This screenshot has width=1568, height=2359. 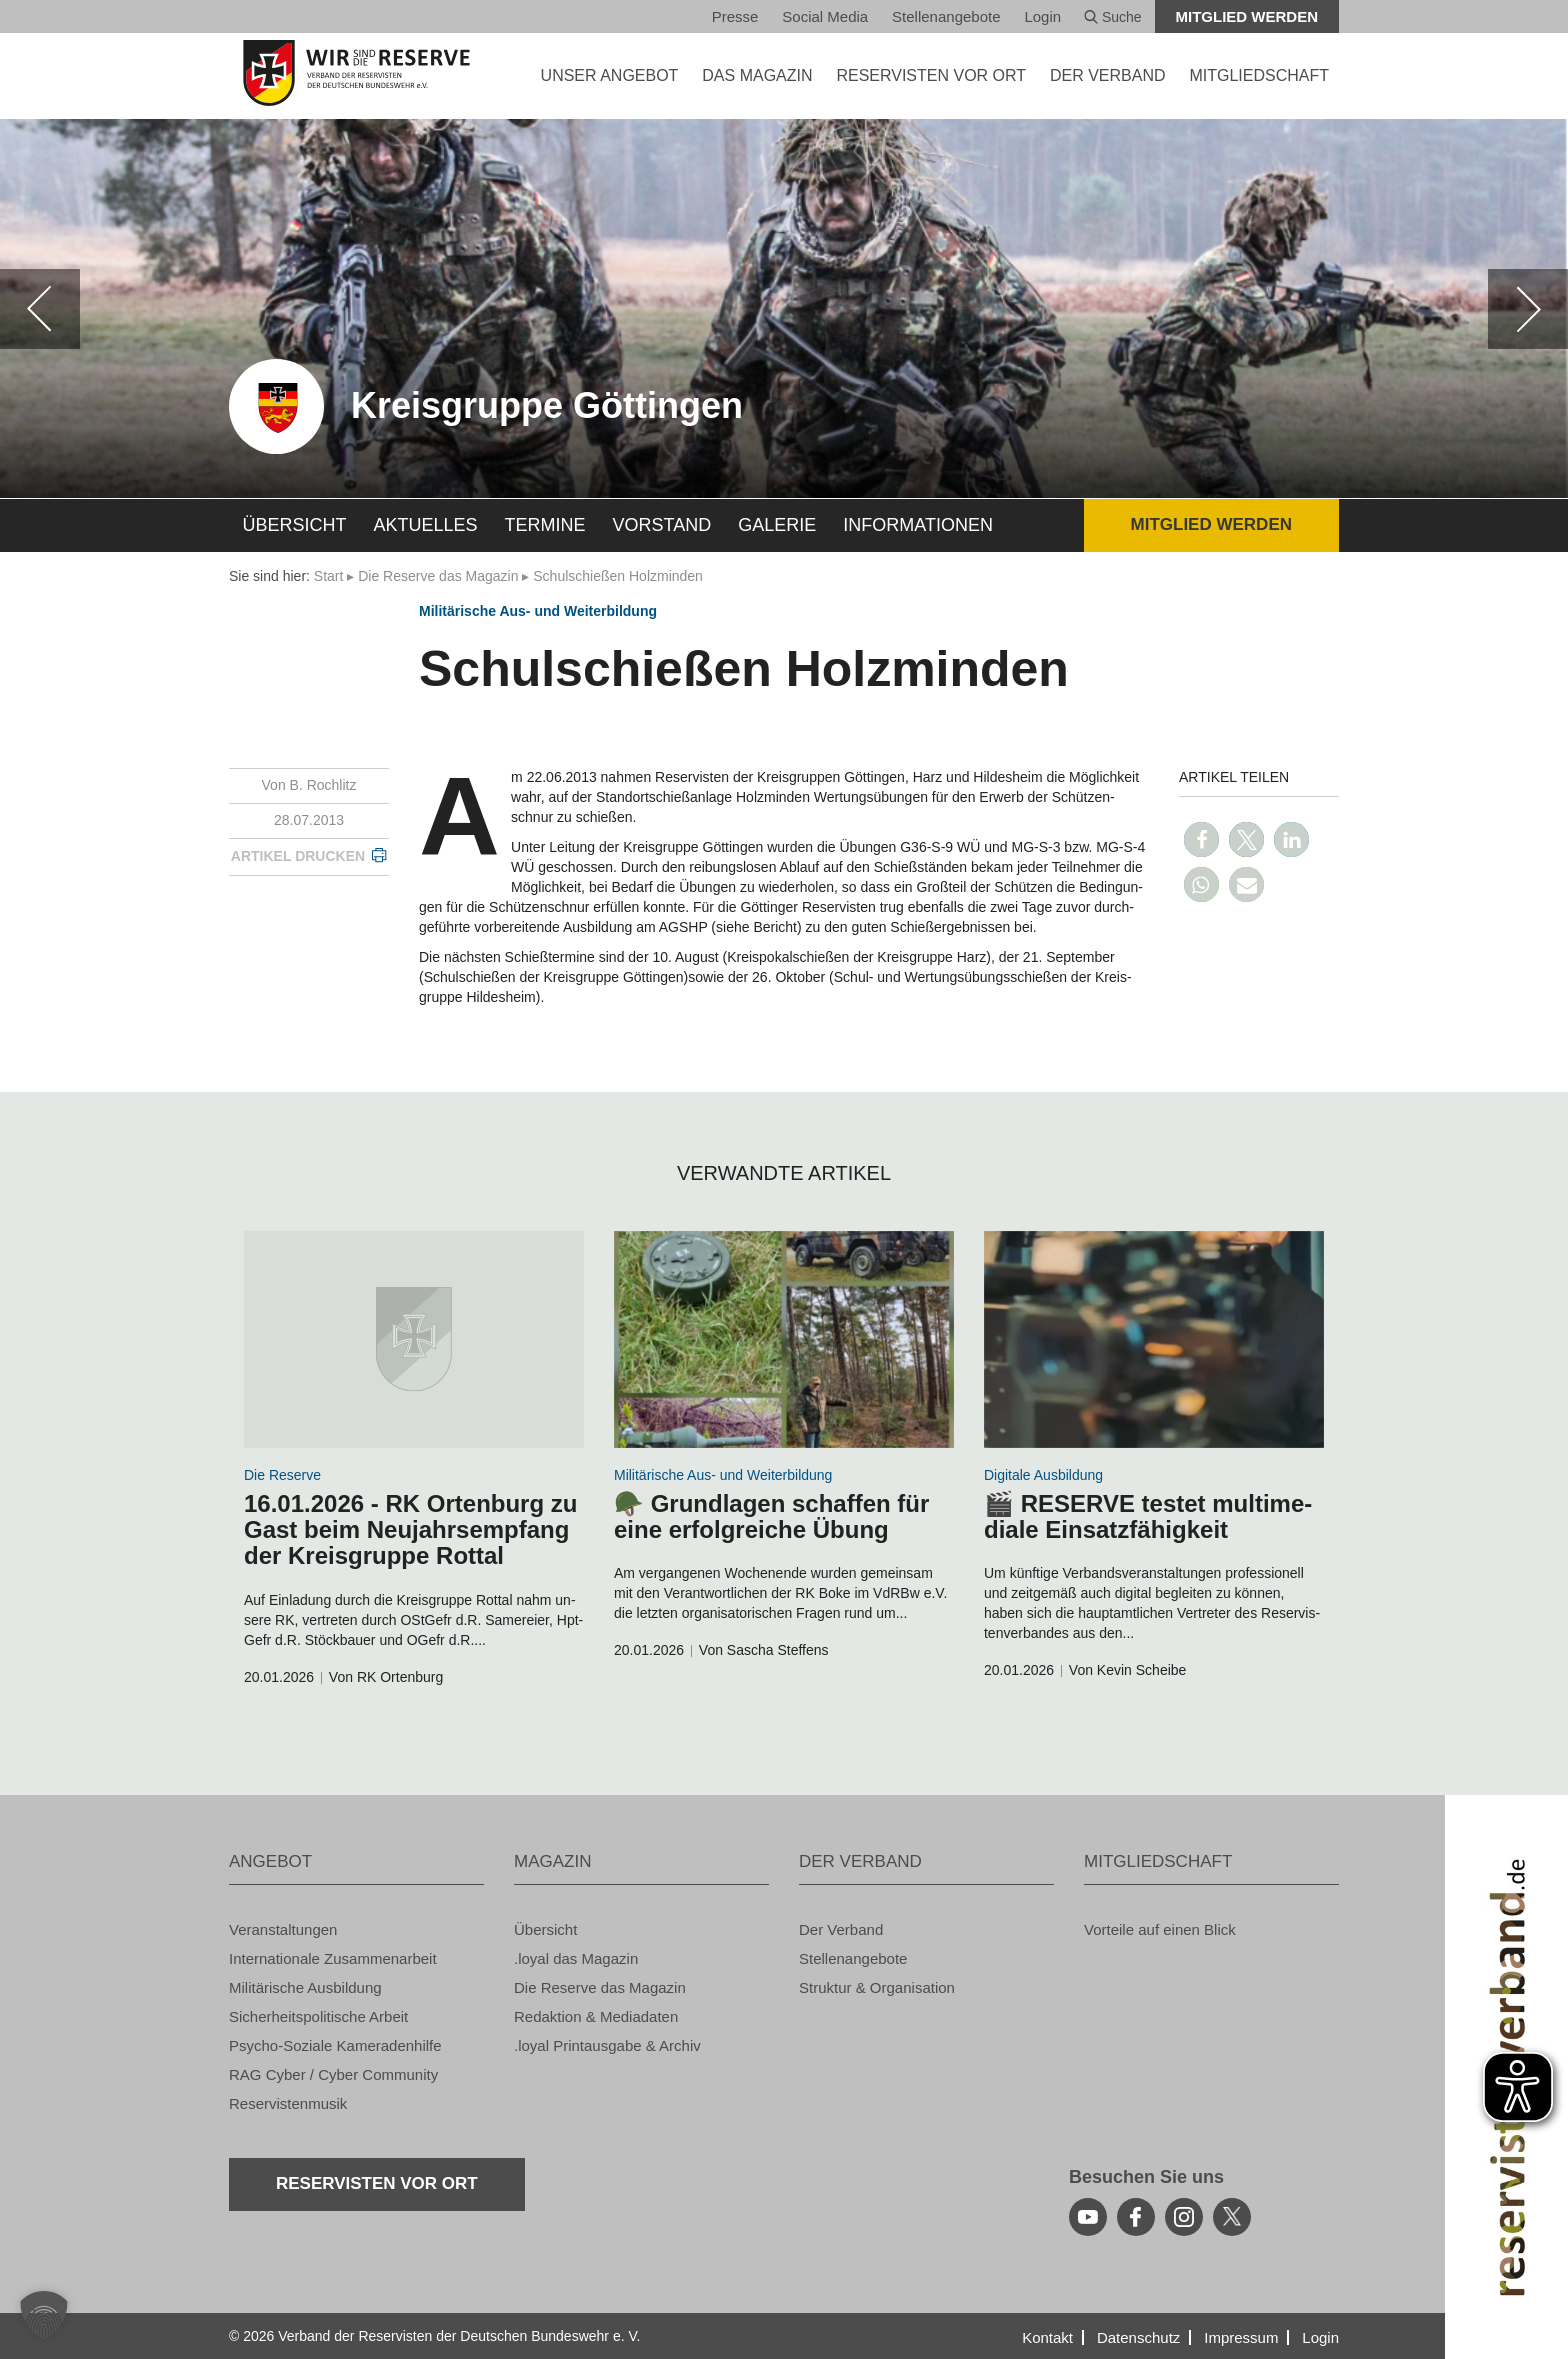 What do you see at coordinates (1042, 16) in the screenshot?
I see `Login` at bounding box center [1042, 16].